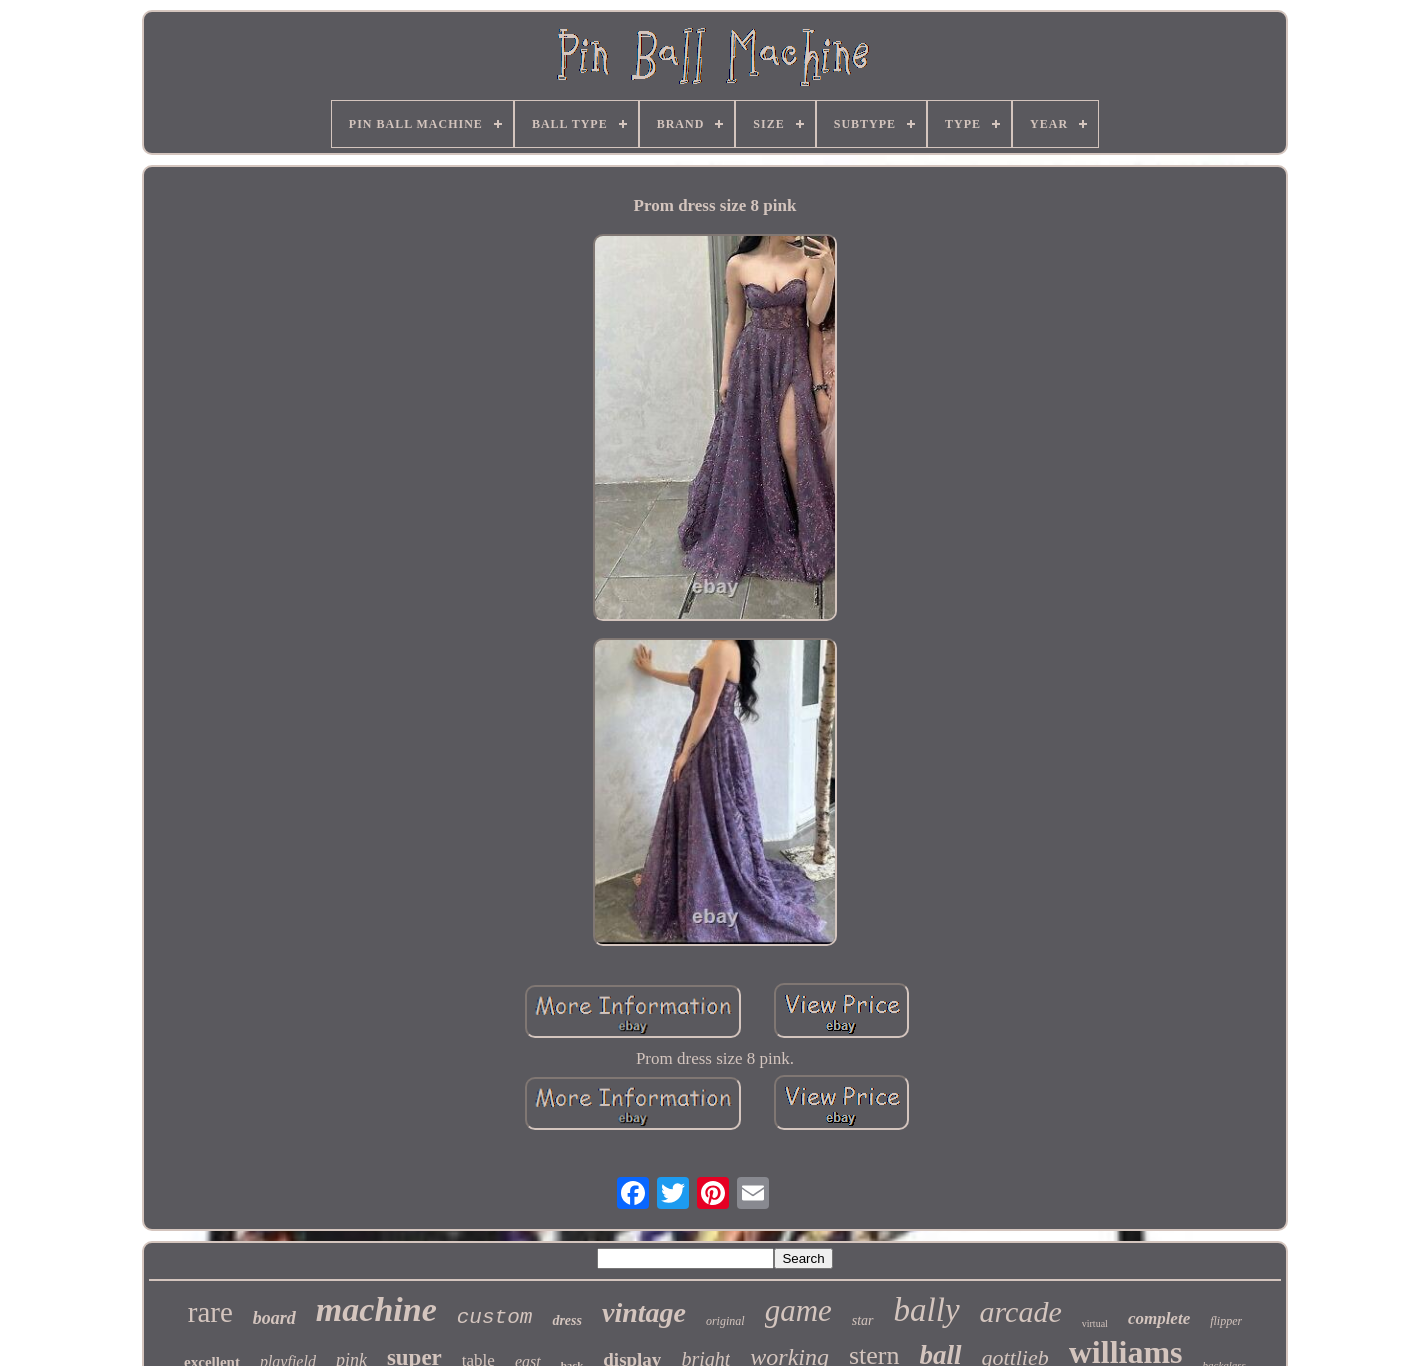 This screenshot has height=1366, width=1416. I want to click on flipper, so click(1226, 1321).